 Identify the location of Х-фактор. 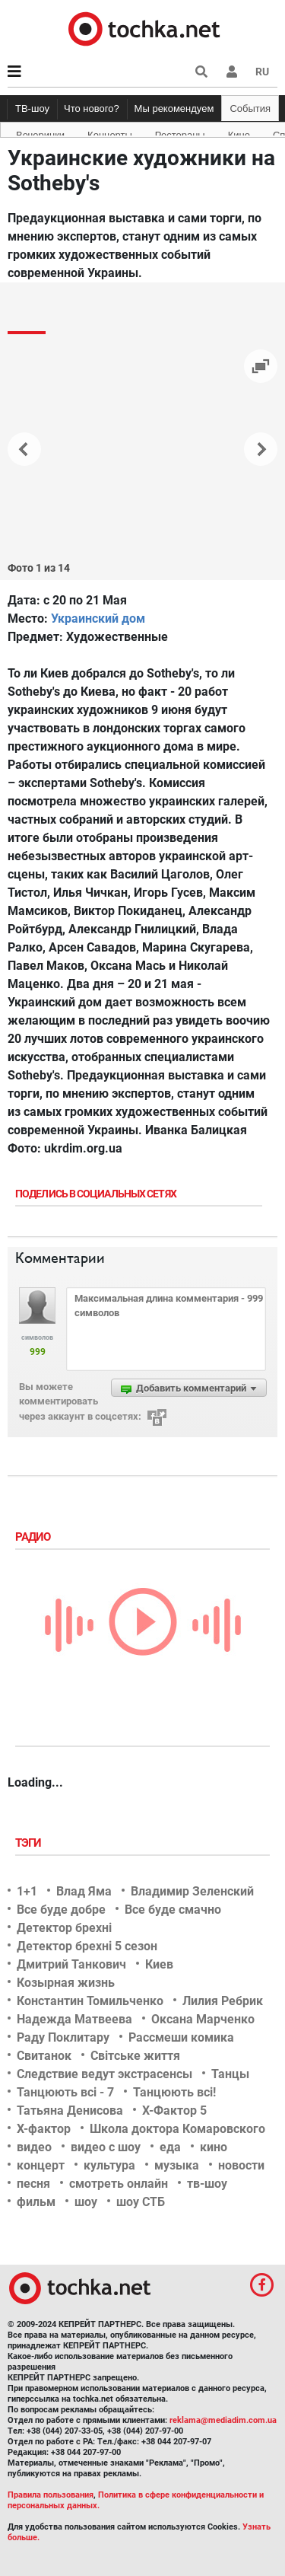
(44, 2129).